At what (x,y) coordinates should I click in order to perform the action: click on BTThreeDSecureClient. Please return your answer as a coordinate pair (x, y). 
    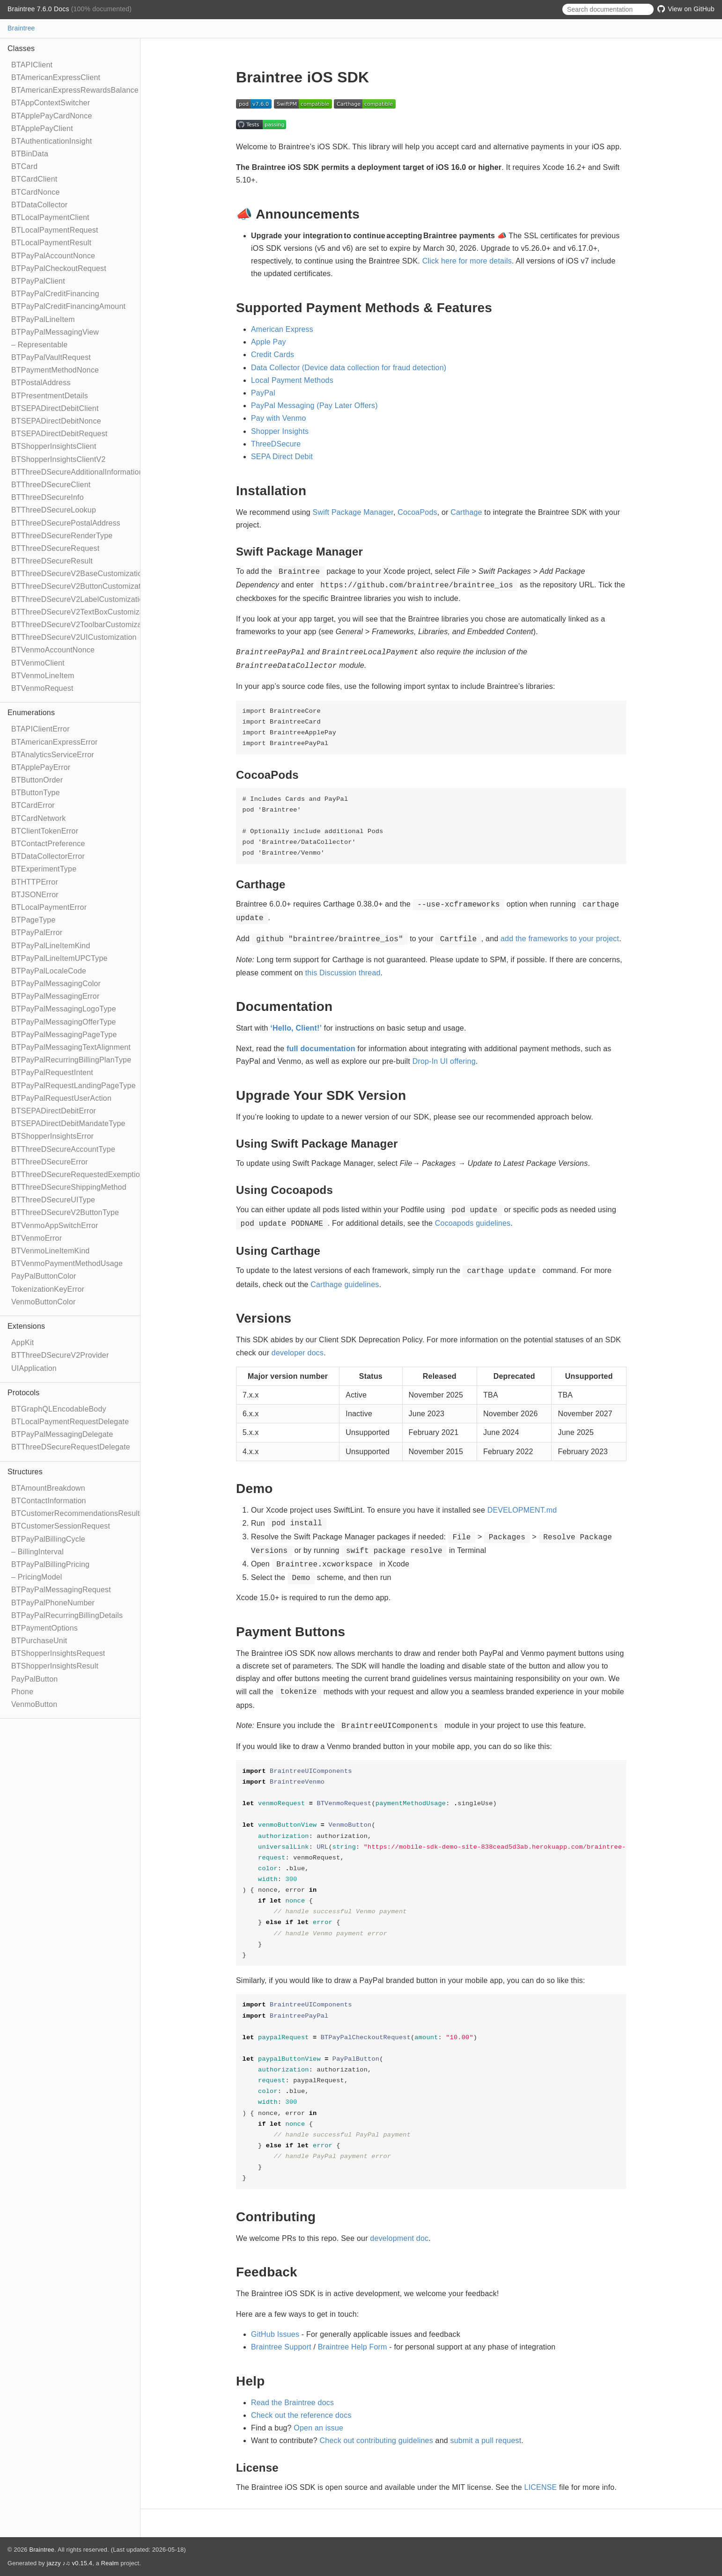
    Looking at the image, I should click on (50, 485).